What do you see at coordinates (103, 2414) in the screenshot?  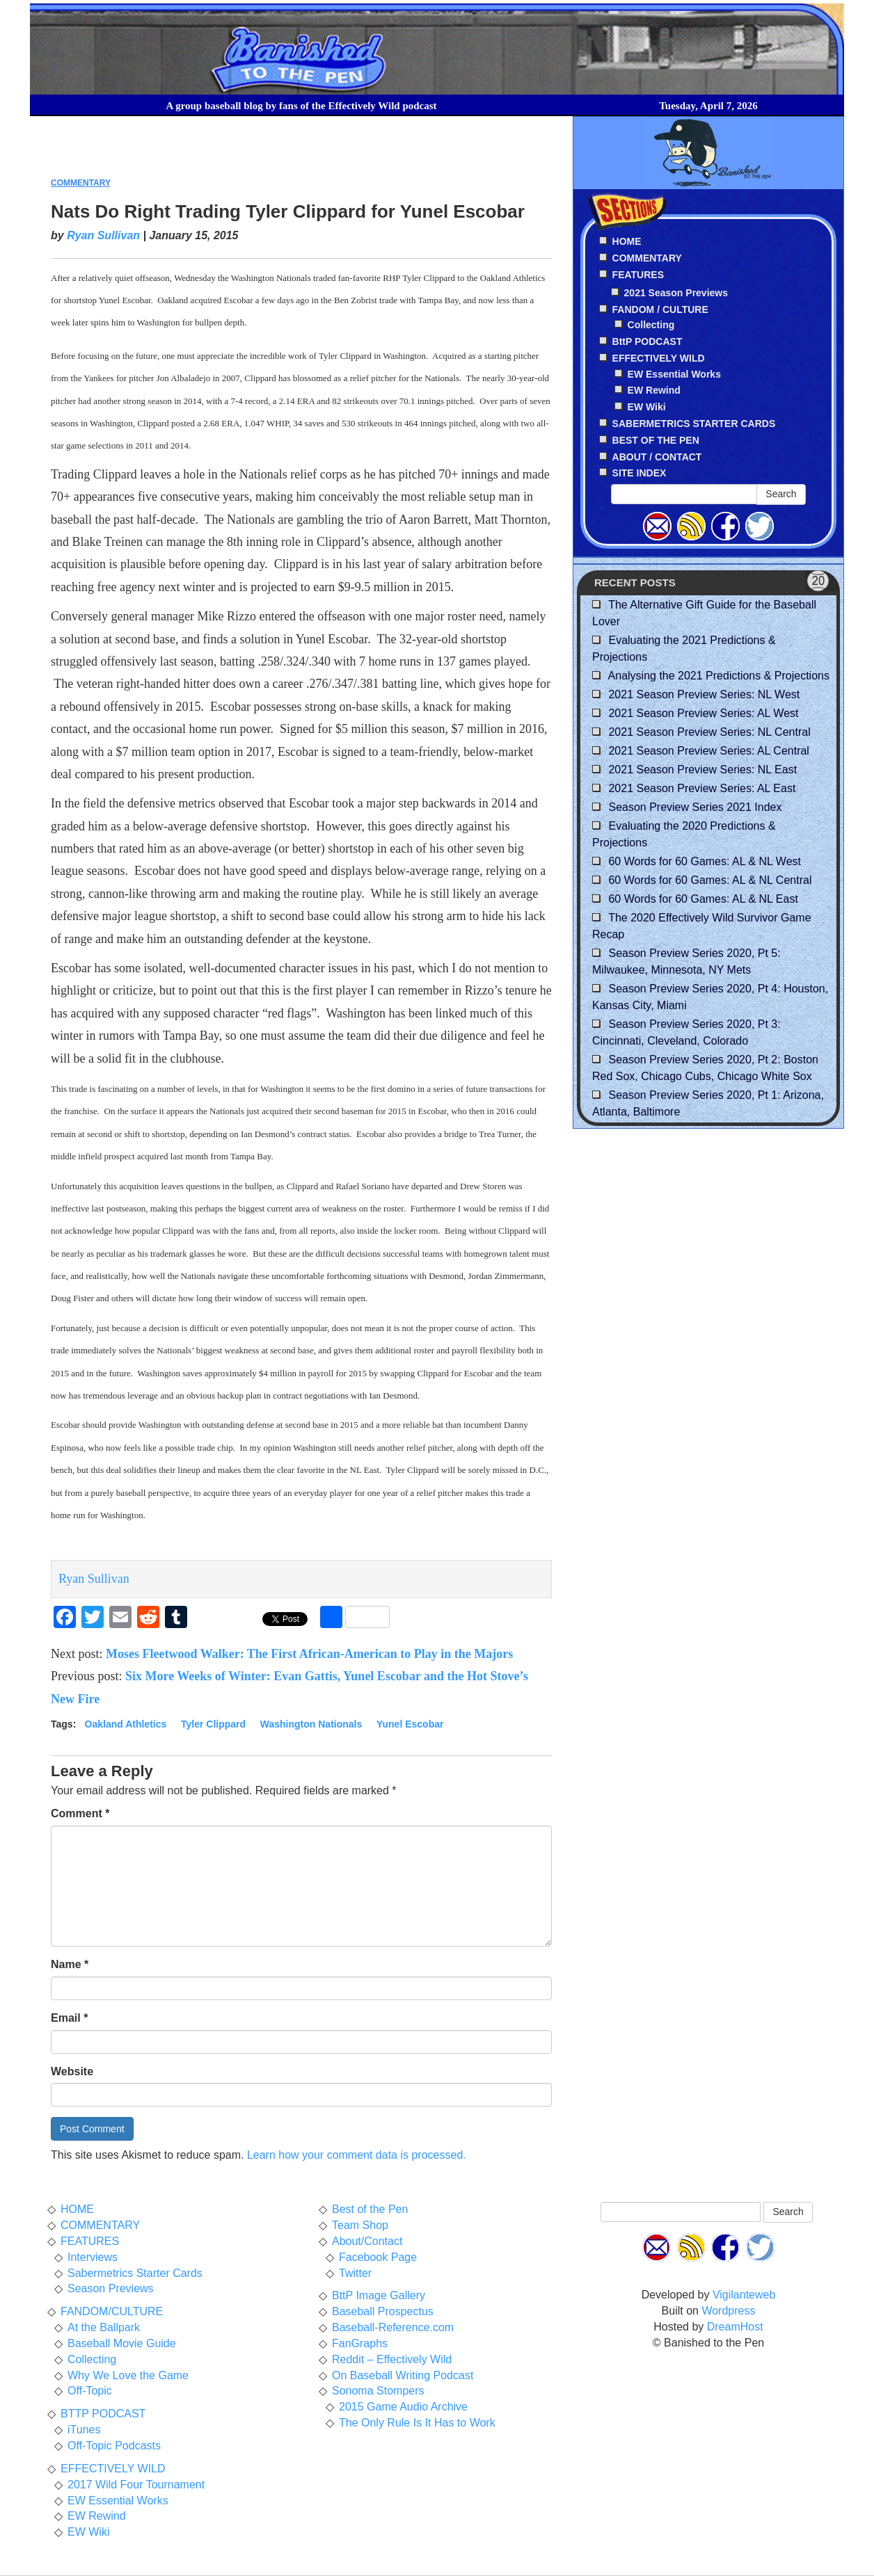 I see `BTTP PODCAST` at bounding box center [103, 2414].